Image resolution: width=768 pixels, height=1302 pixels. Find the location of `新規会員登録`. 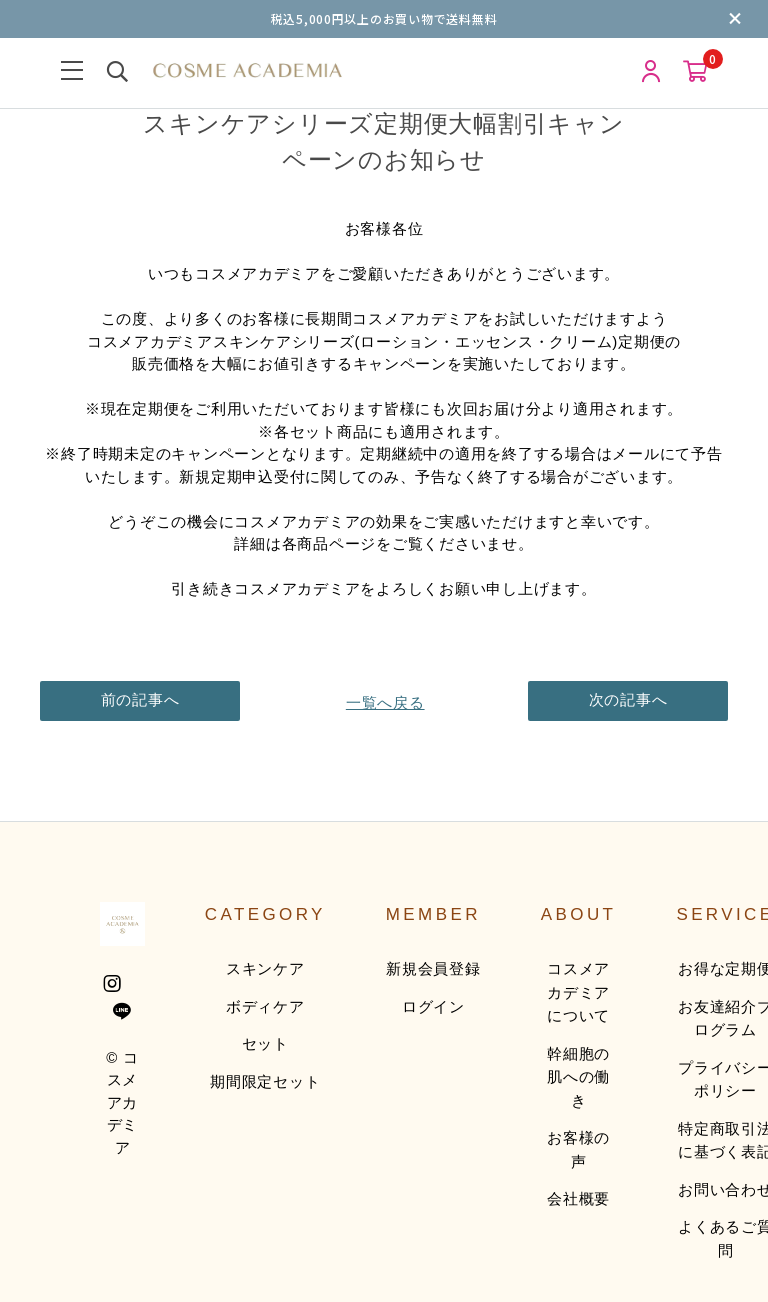

新規会員登録 is located at coordinates (433, 968).